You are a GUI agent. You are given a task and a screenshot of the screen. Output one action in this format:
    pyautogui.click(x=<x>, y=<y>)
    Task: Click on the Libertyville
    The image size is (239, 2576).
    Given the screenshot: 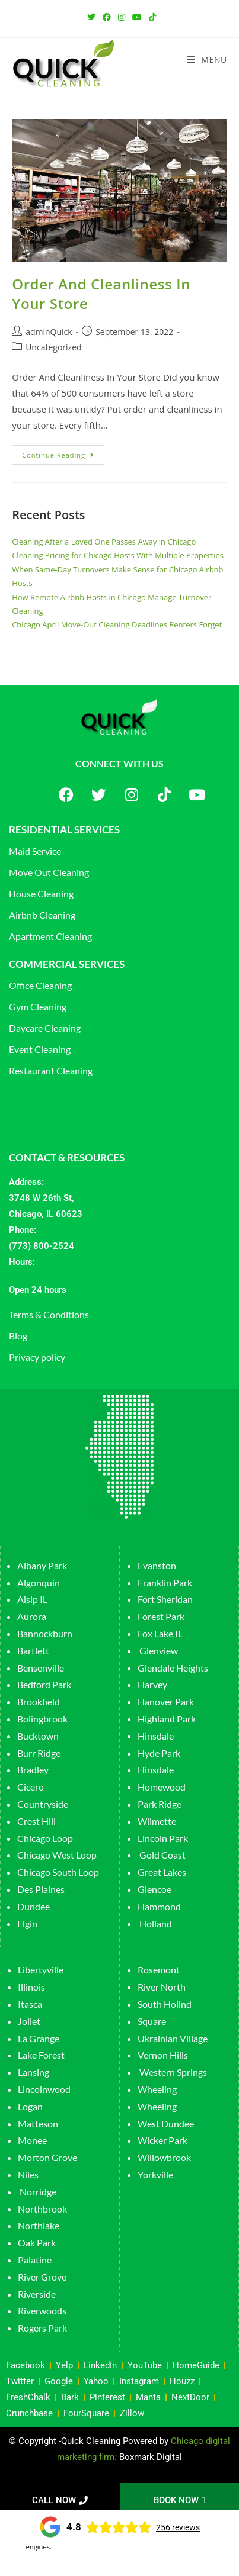 What is the action you would take?
    pyautogui.click(x=40, y=1969)
    